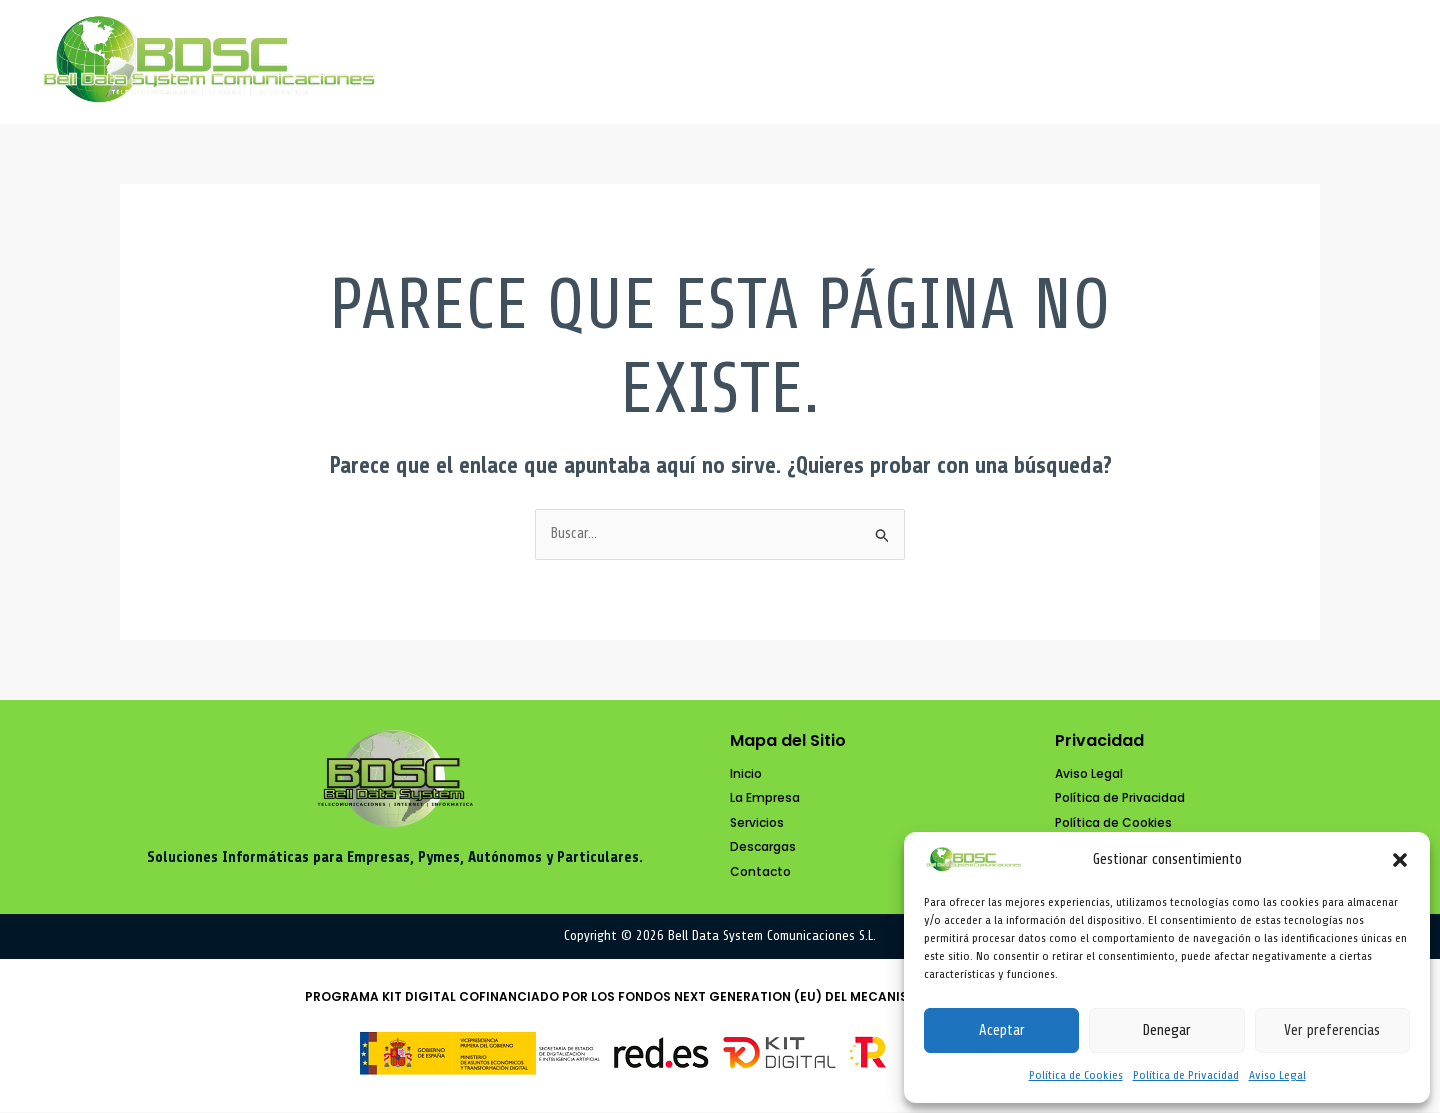 The height and width of the screenshot is (1113, 1440). Describe the element at coordinates (1335, 62) in the screenshot. I see `Contacto` at that location.